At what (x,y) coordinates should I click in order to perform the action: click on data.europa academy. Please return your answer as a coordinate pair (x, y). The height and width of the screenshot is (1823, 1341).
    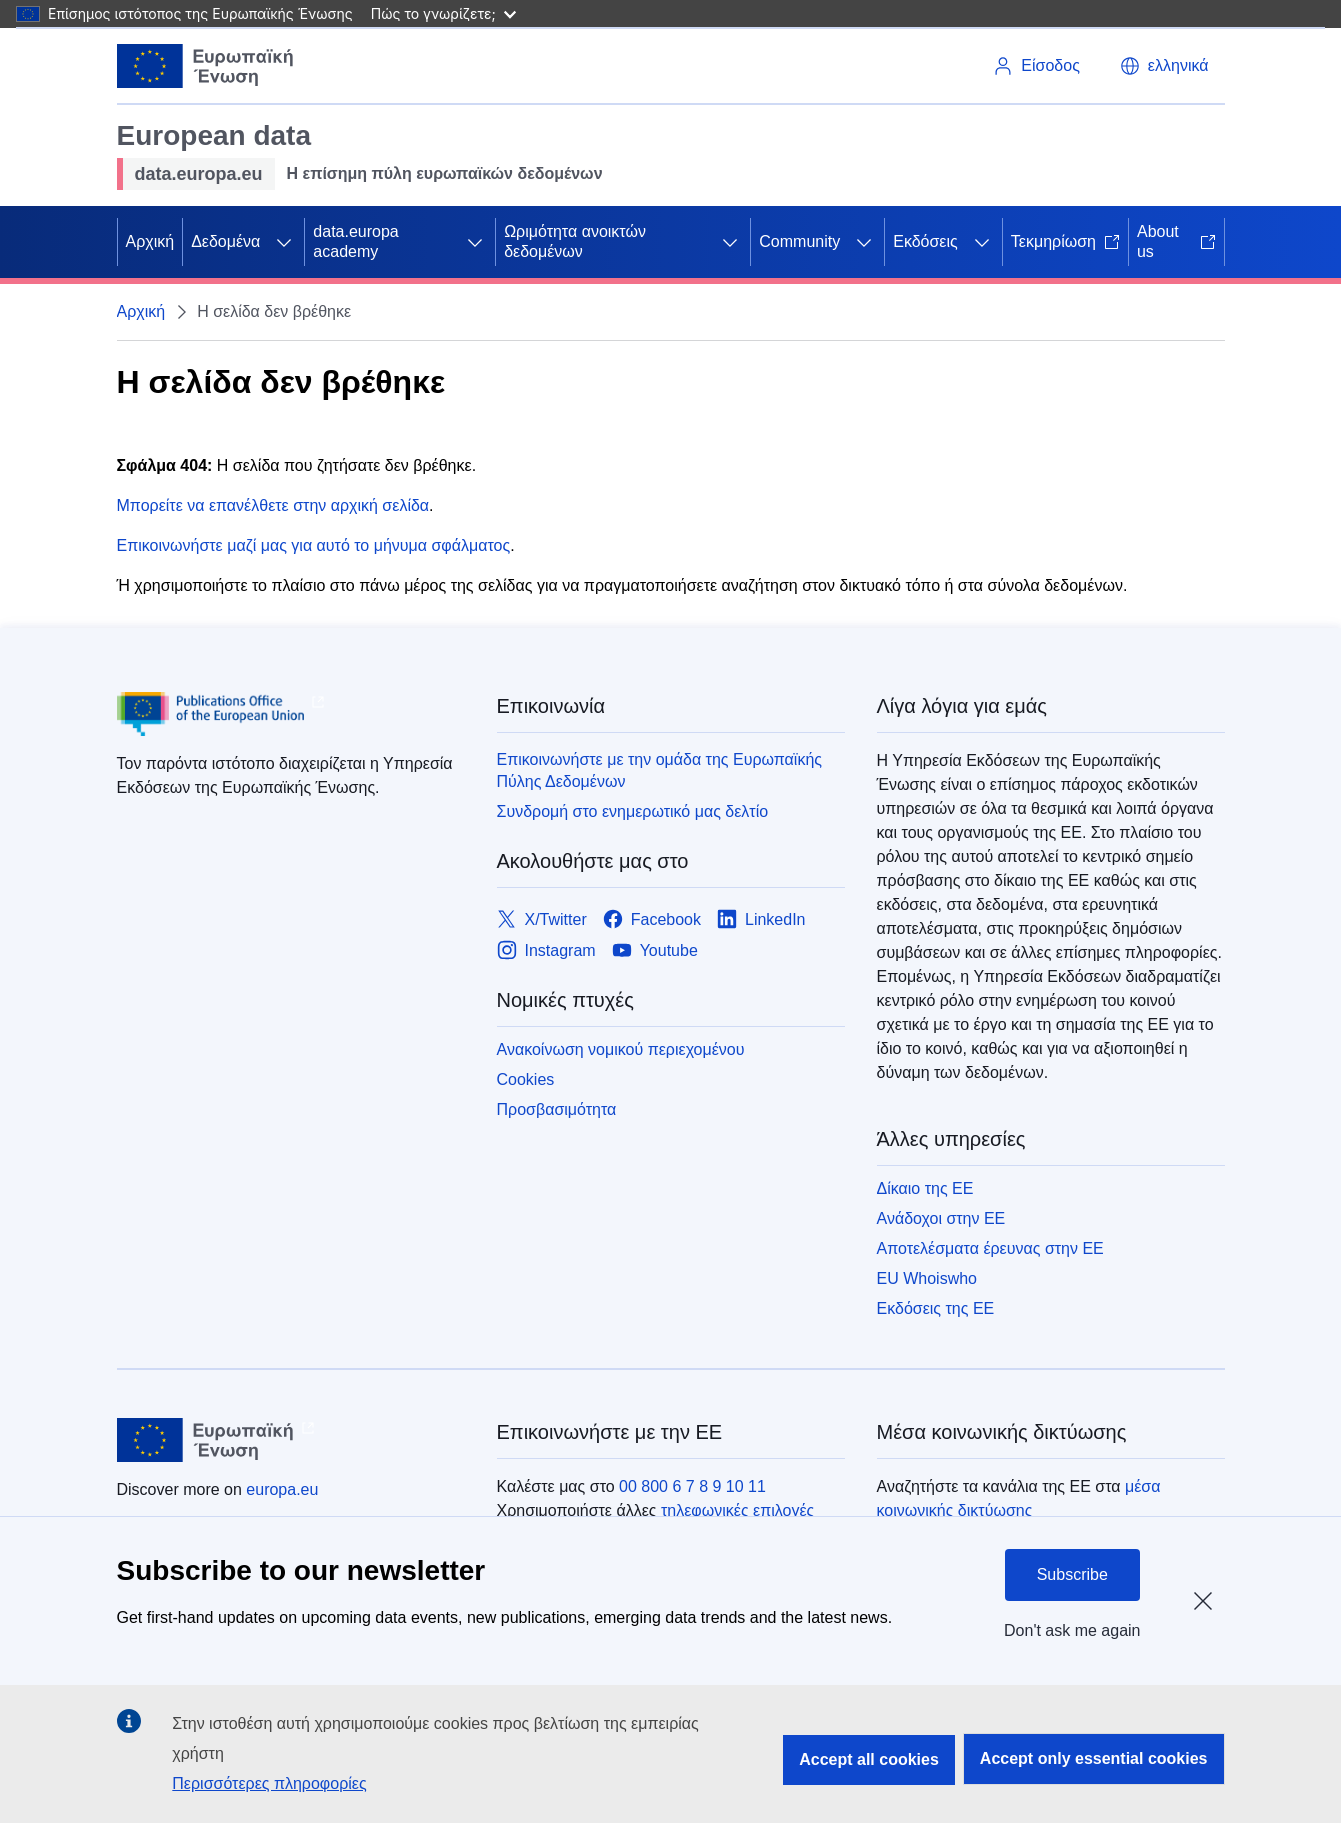
    Looking at the image, I should click on (355, 241).